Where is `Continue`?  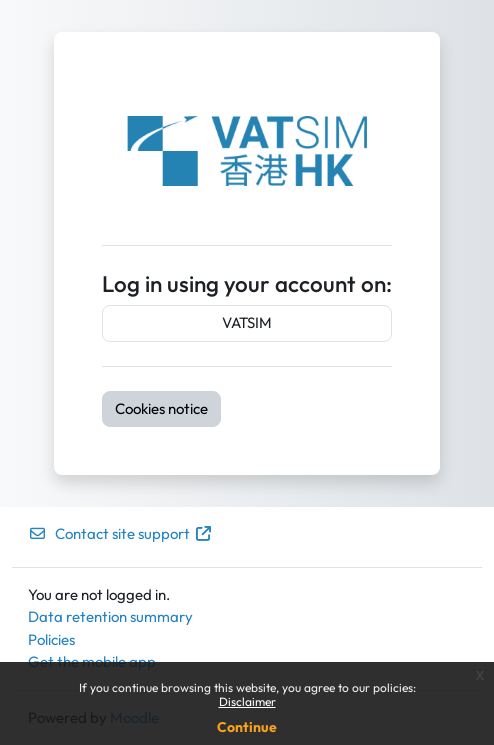
Continue is located at coordinates (247, 727).